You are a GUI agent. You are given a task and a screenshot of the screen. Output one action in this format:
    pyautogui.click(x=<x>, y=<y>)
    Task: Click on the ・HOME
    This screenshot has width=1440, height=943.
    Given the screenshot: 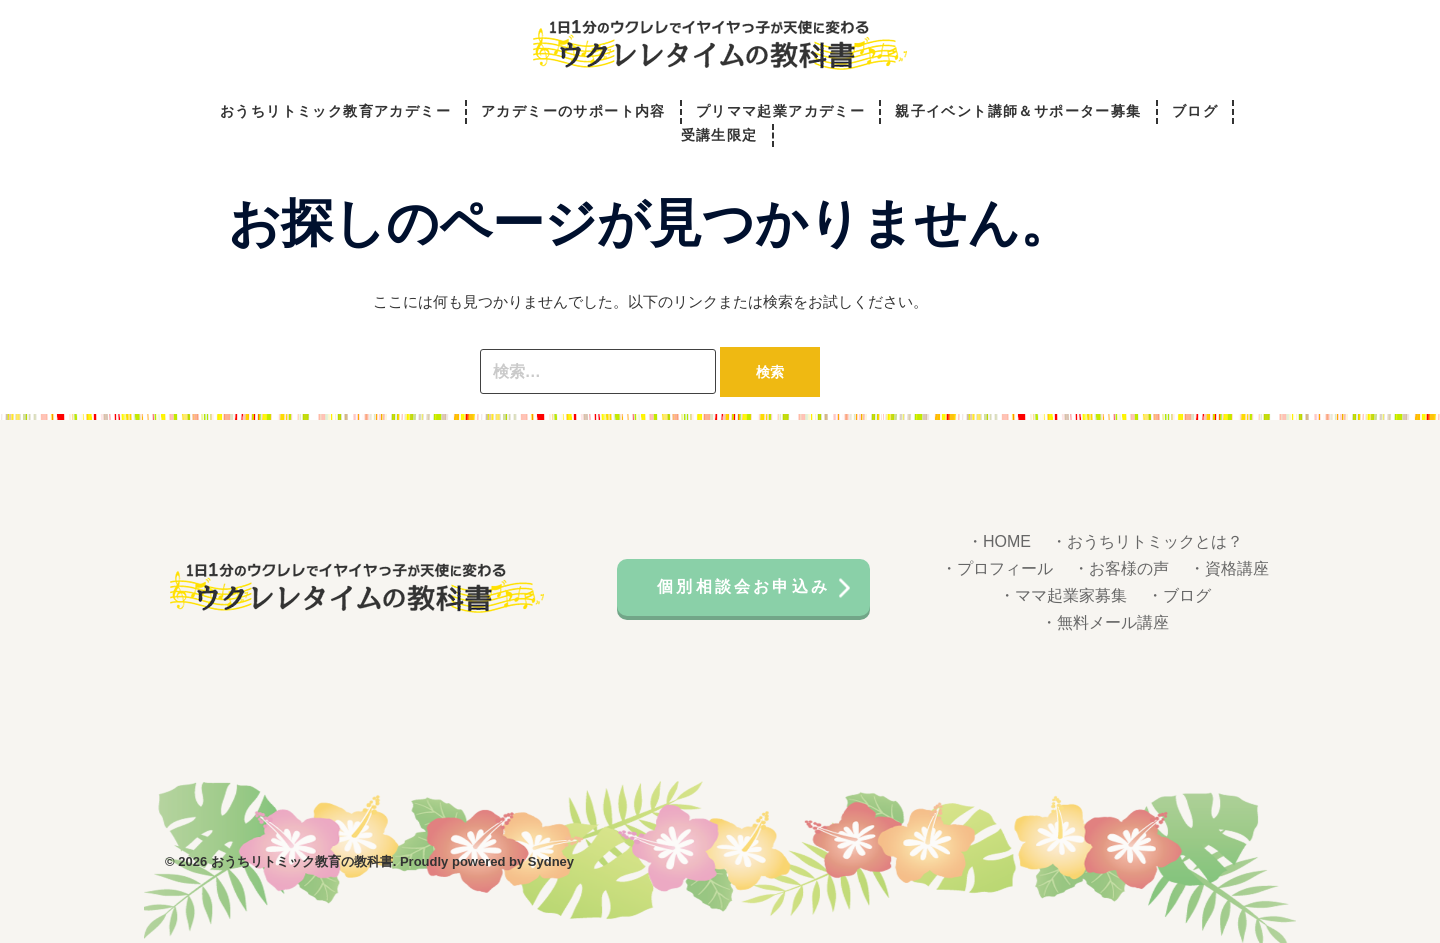 What is the action you would take?
    pyautogui.click(x=999, y=541)
    